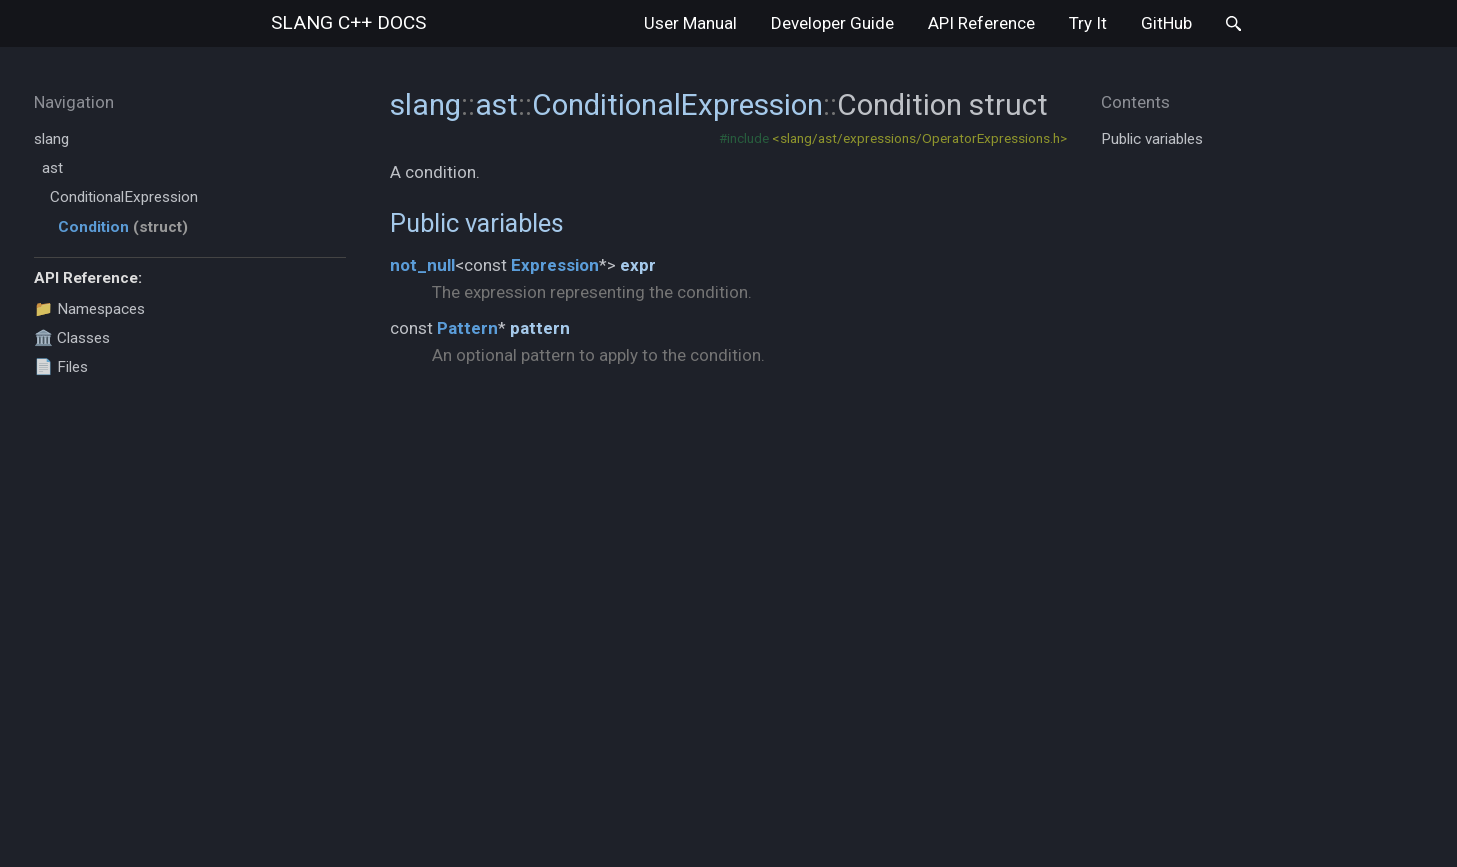 The image size is (1457, 867). What do you see at coordinates (61, 367) in the screenshot?
I see `📄 Files` at bounding box center [61, 367].